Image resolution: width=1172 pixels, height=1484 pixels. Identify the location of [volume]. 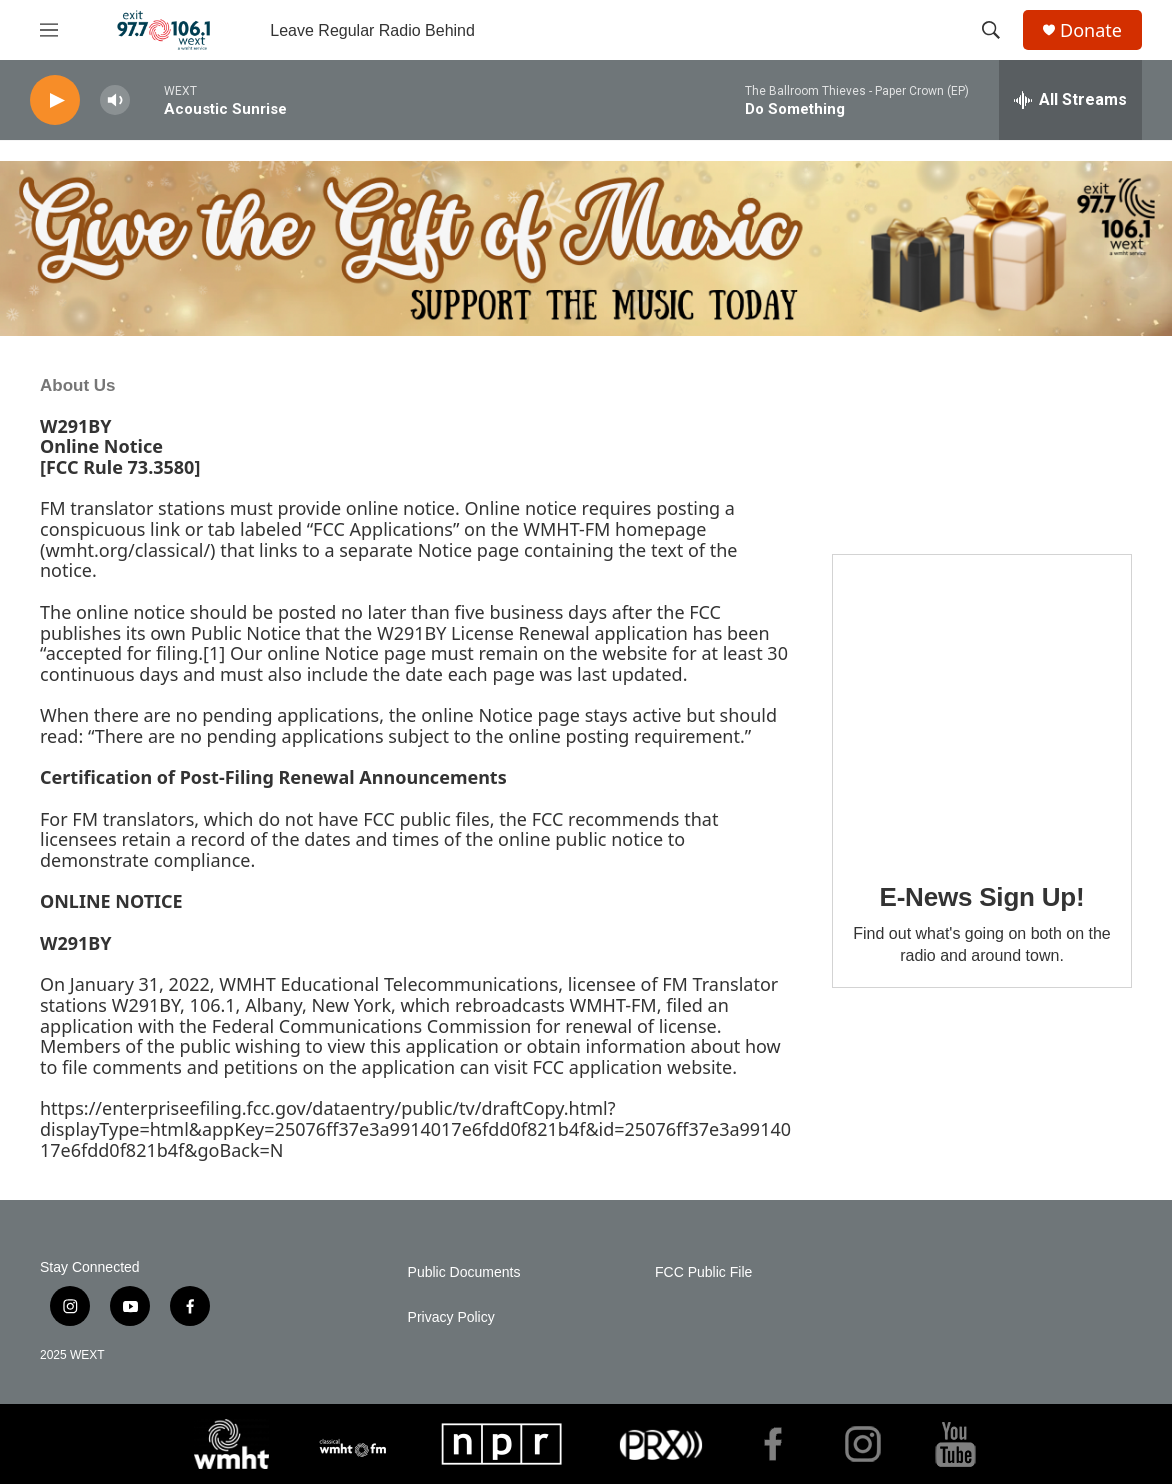
(115, 100).